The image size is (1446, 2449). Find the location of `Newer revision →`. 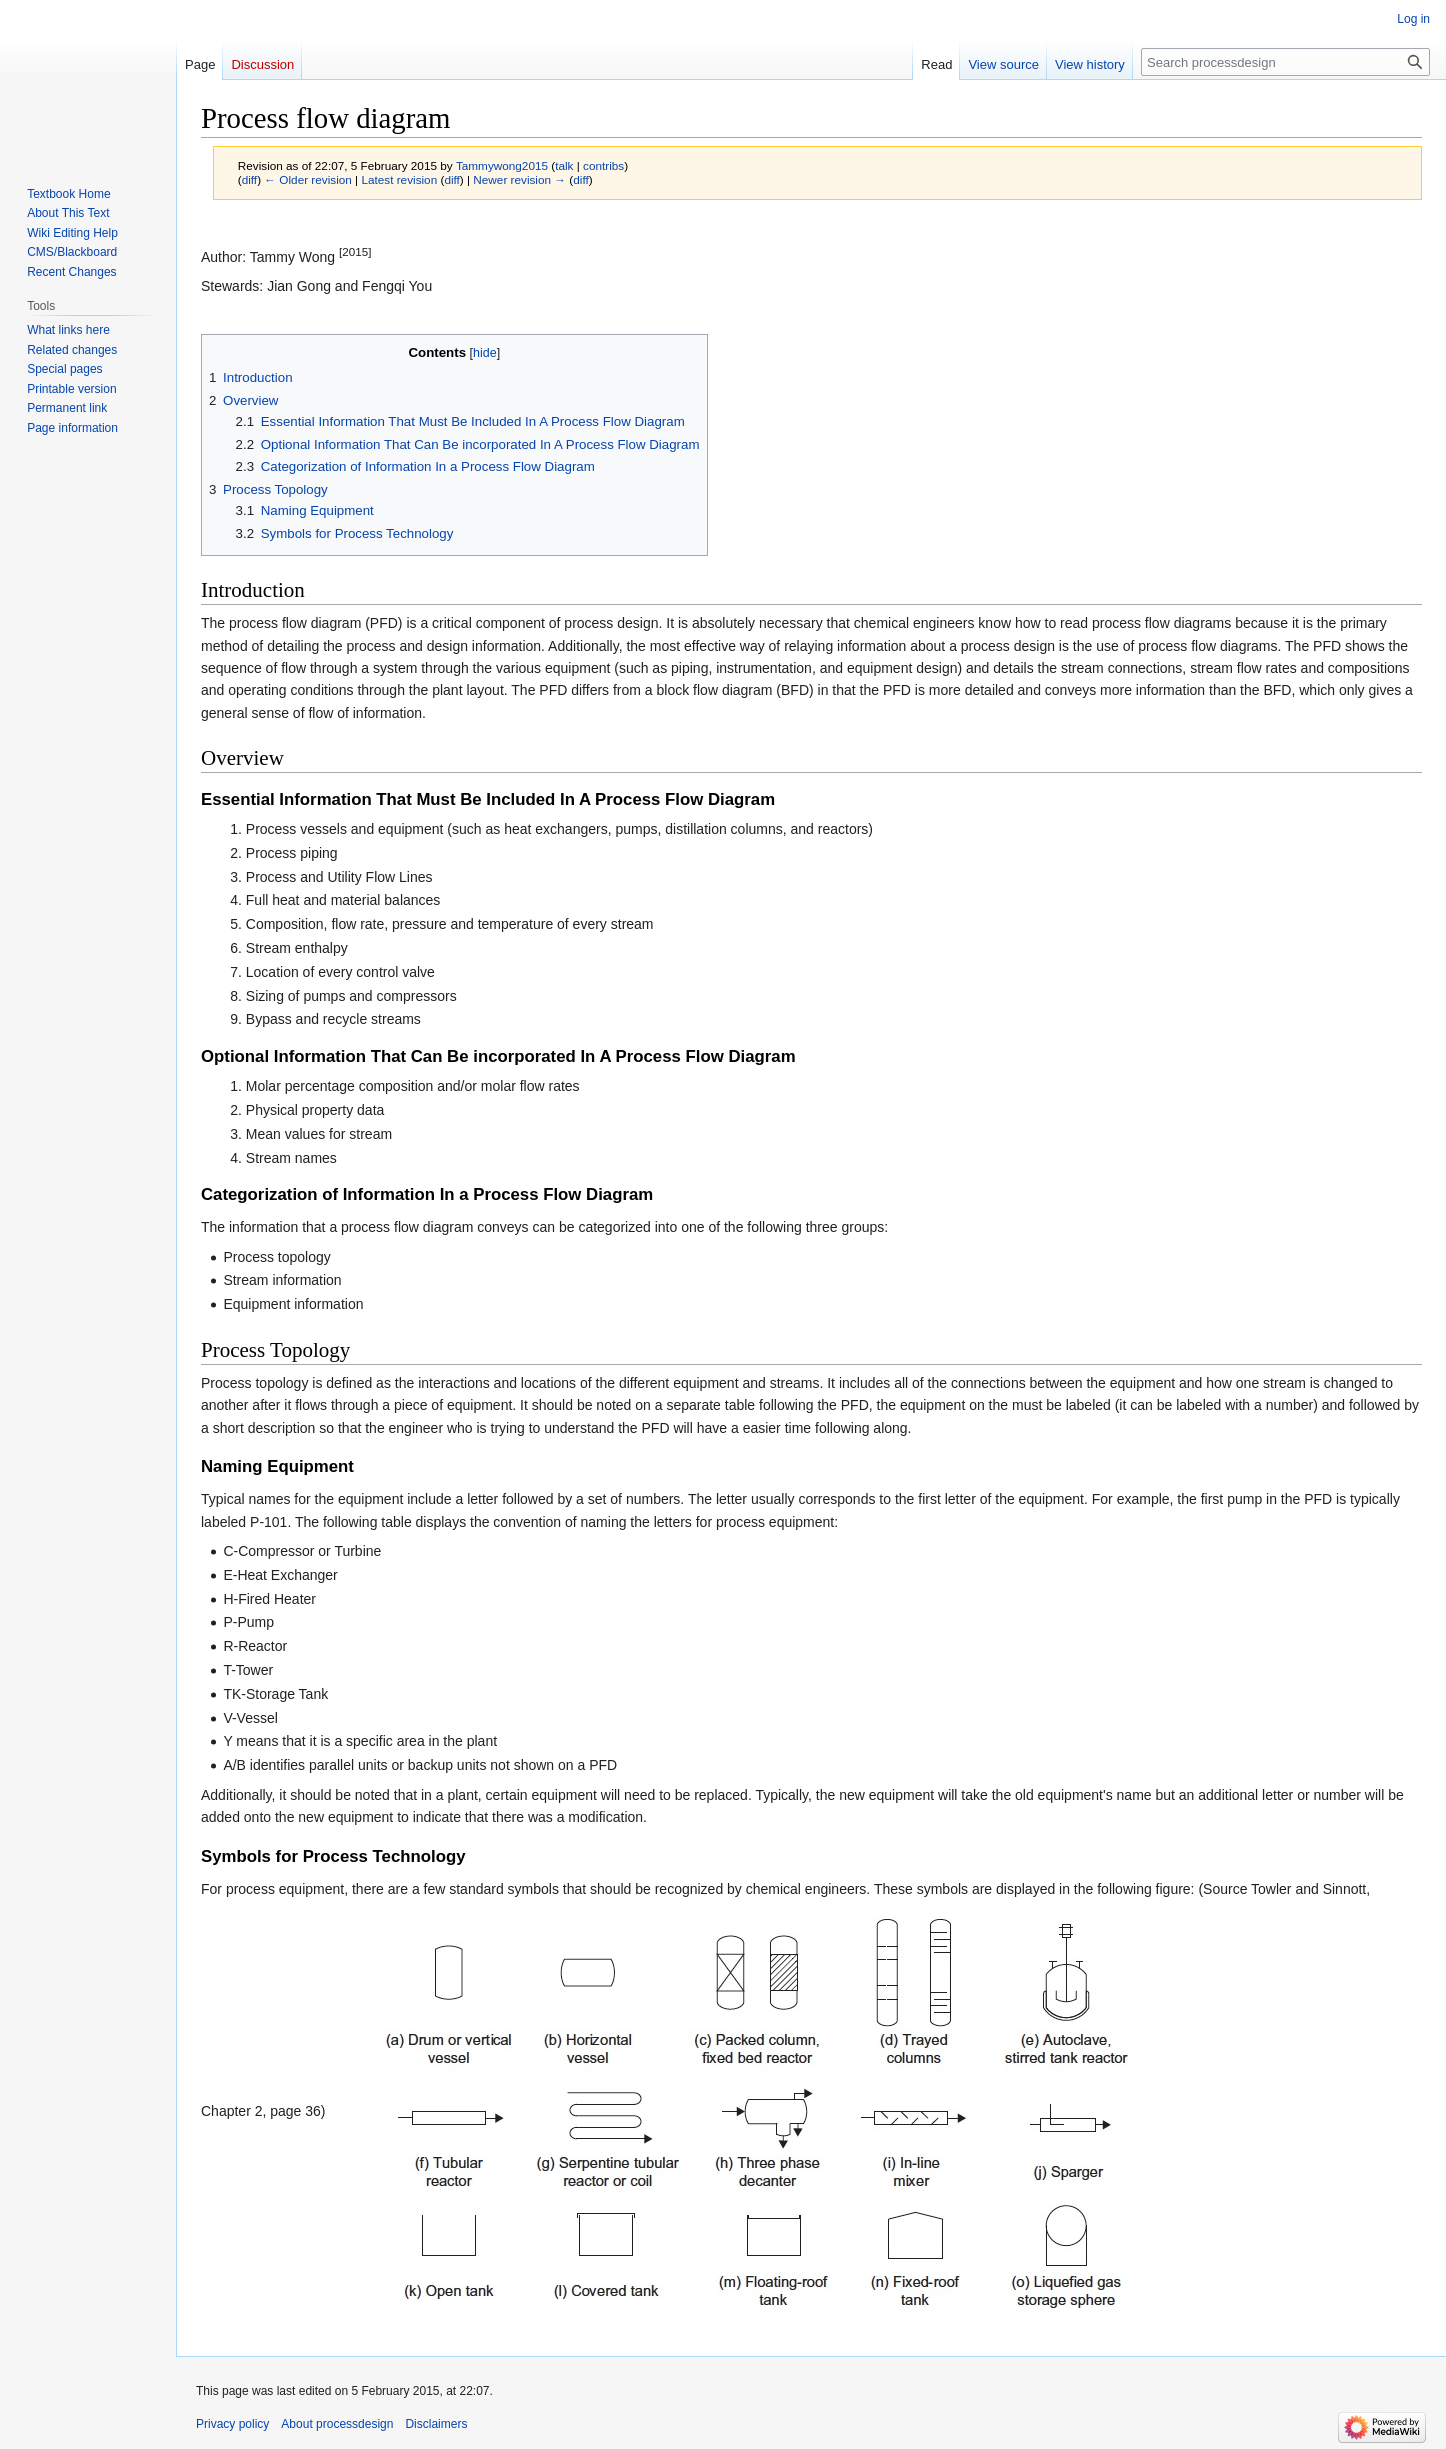

Newer revision → is located at coordinates (519, 179).